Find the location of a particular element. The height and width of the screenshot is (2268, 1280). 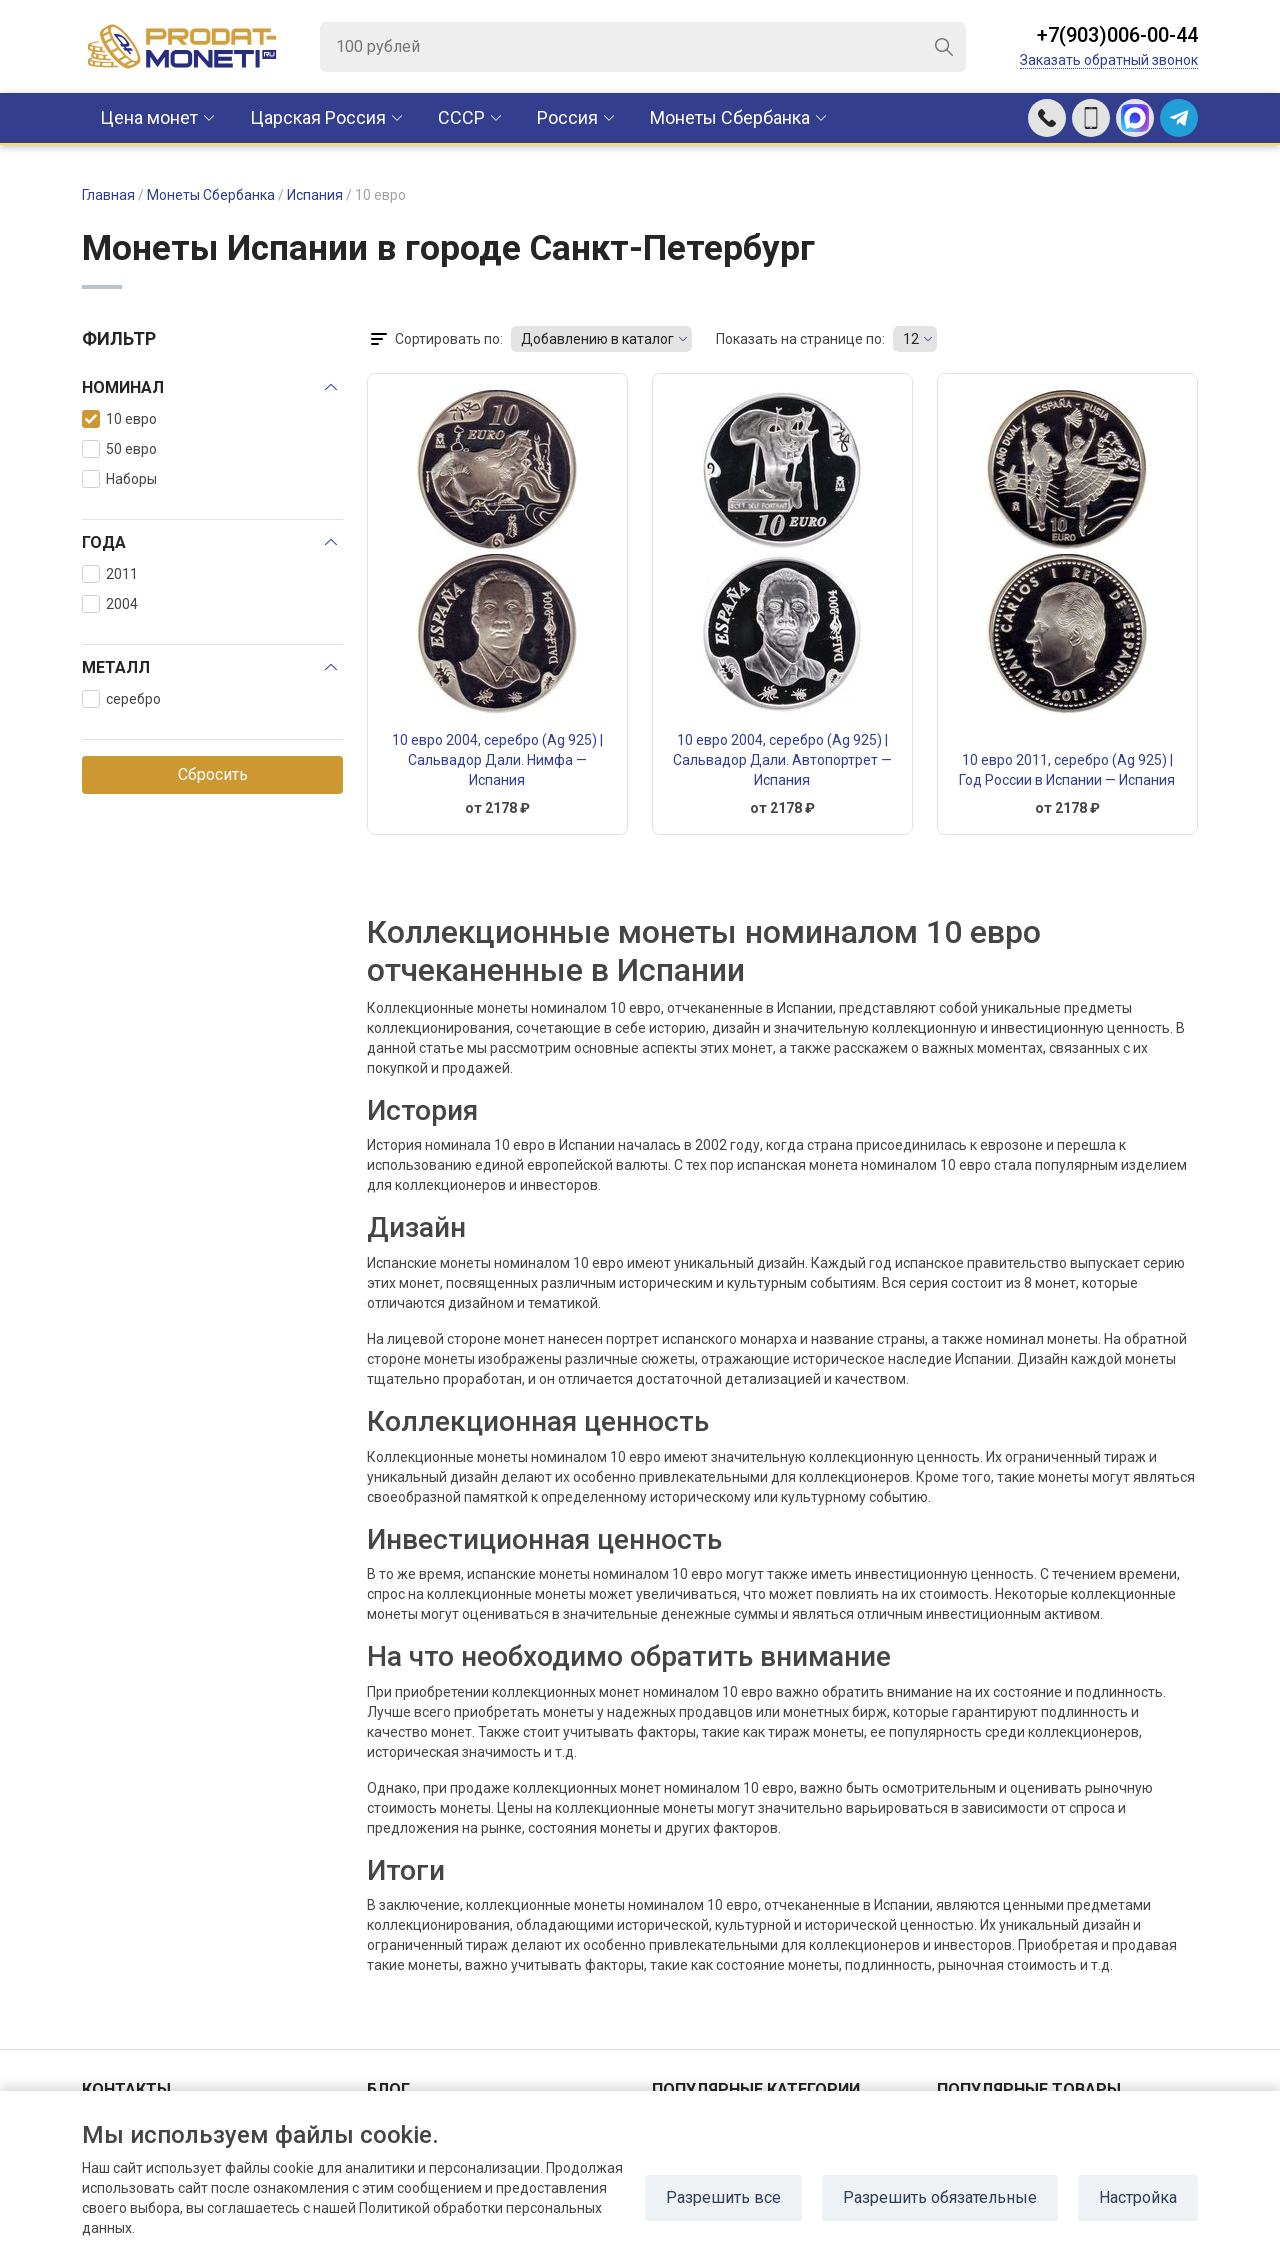

10 евро 2004, серебро (Ag 925) | Сальвадор Дали. Нимфа — Испания is located at coordinates (497, 760).